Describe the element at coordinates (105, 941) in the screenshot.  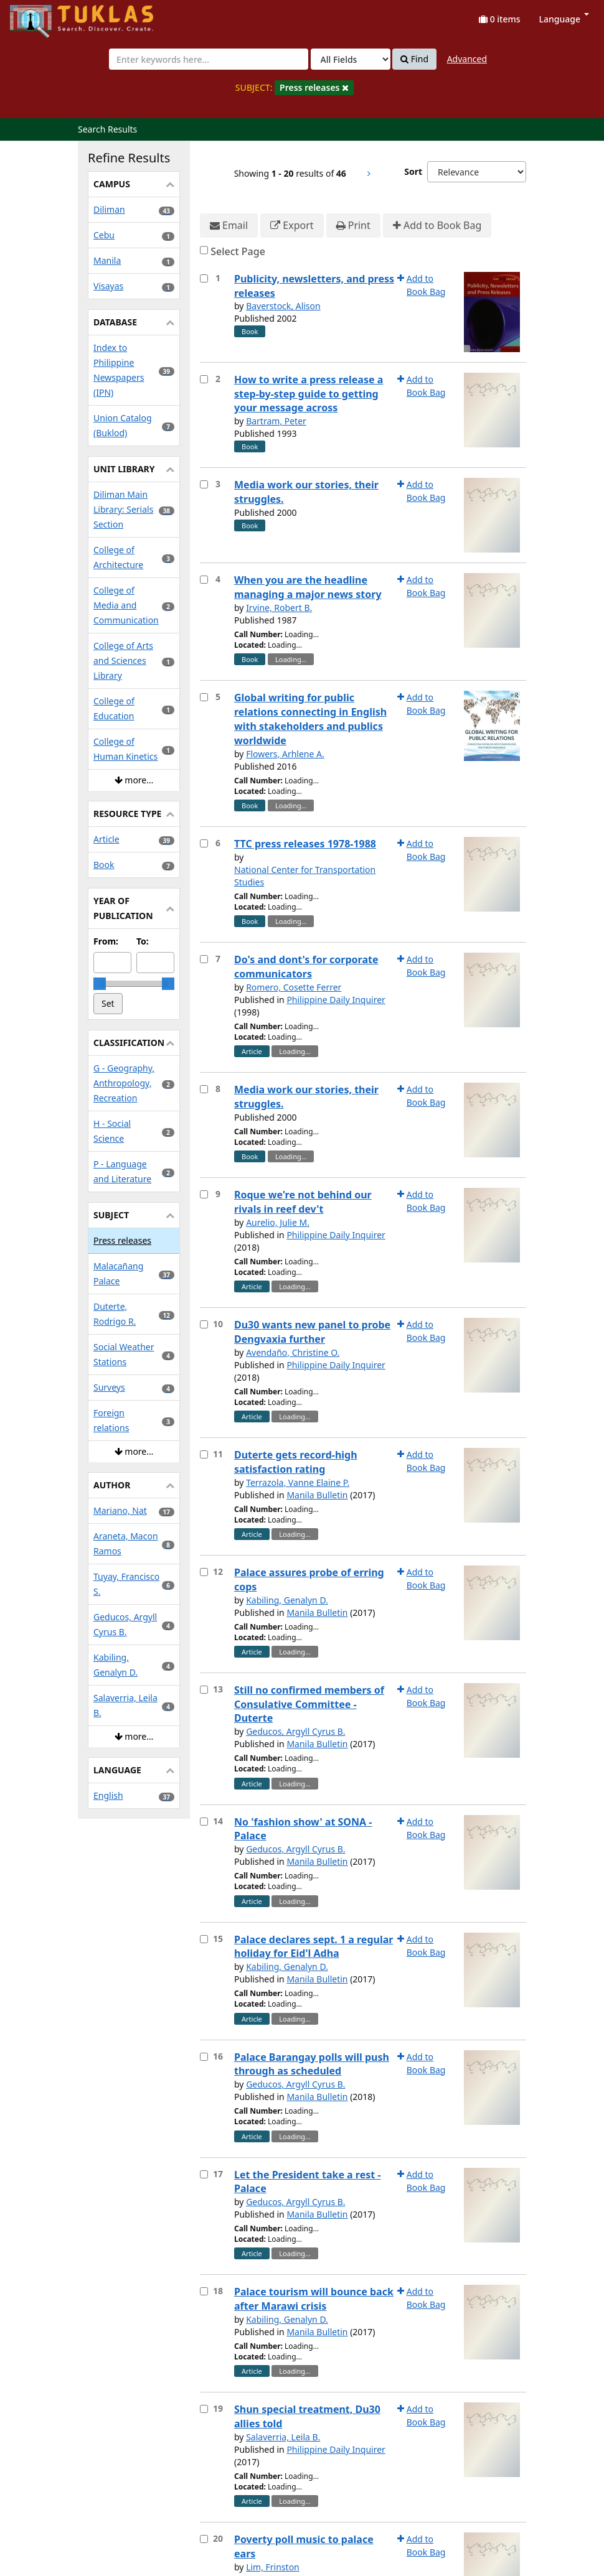
I see `From:` at that location.